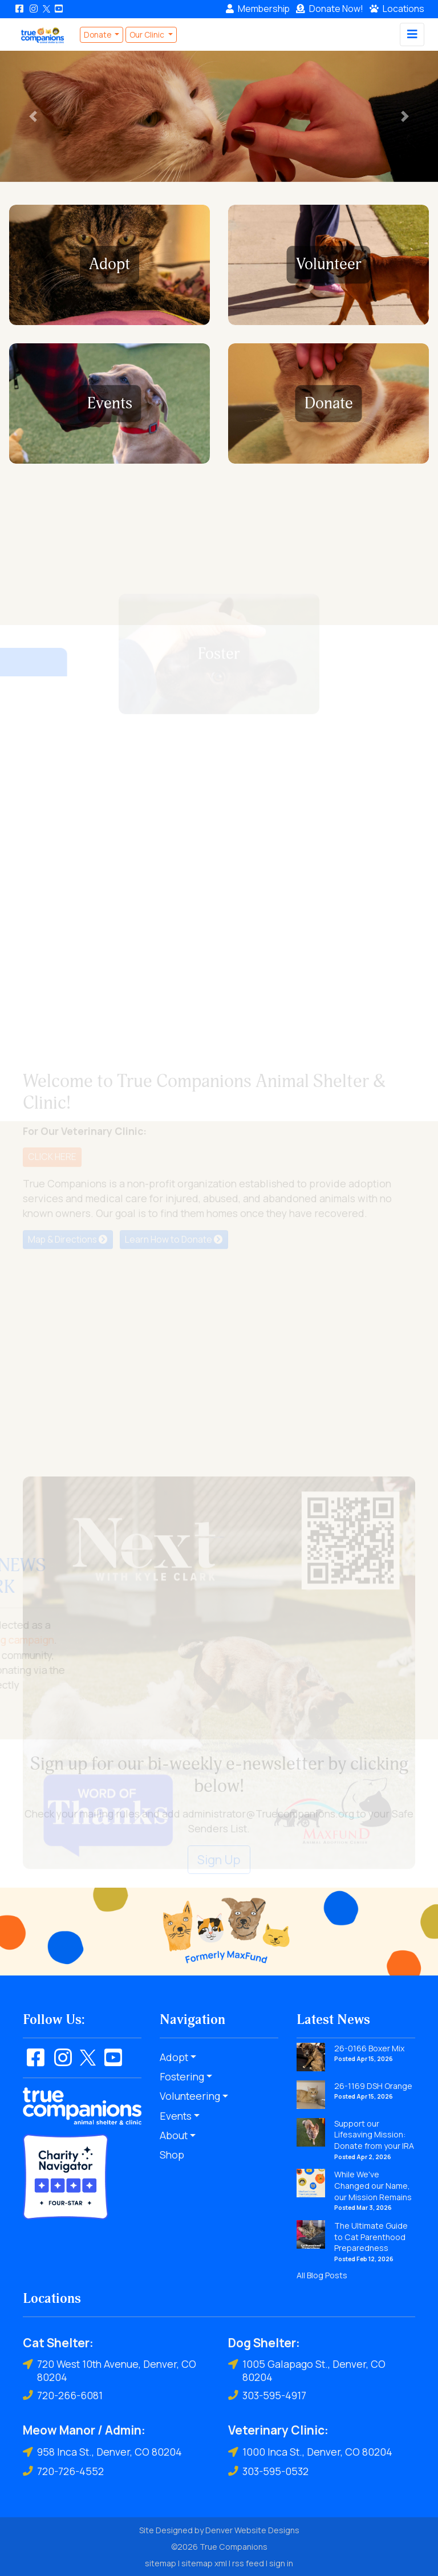 The width and height of the screenshot is (438, 2576). What do you see at coordinates (373, 2085) in the screenshot?
I see `26-1169 DSH Orange` at bounding box center [373, 2085].